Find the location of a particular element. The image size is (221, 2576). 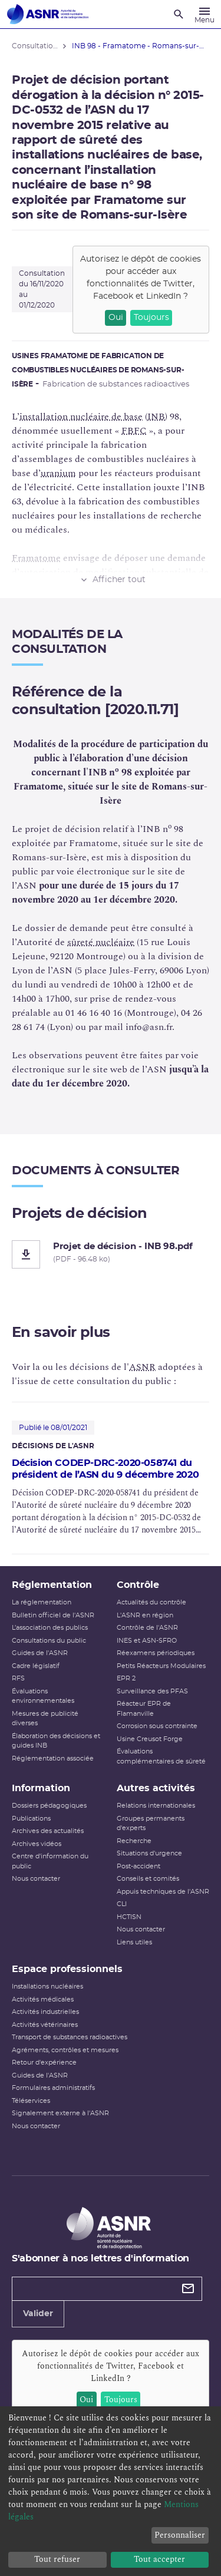

Activités médicales is located at coordinates (43, 1999).